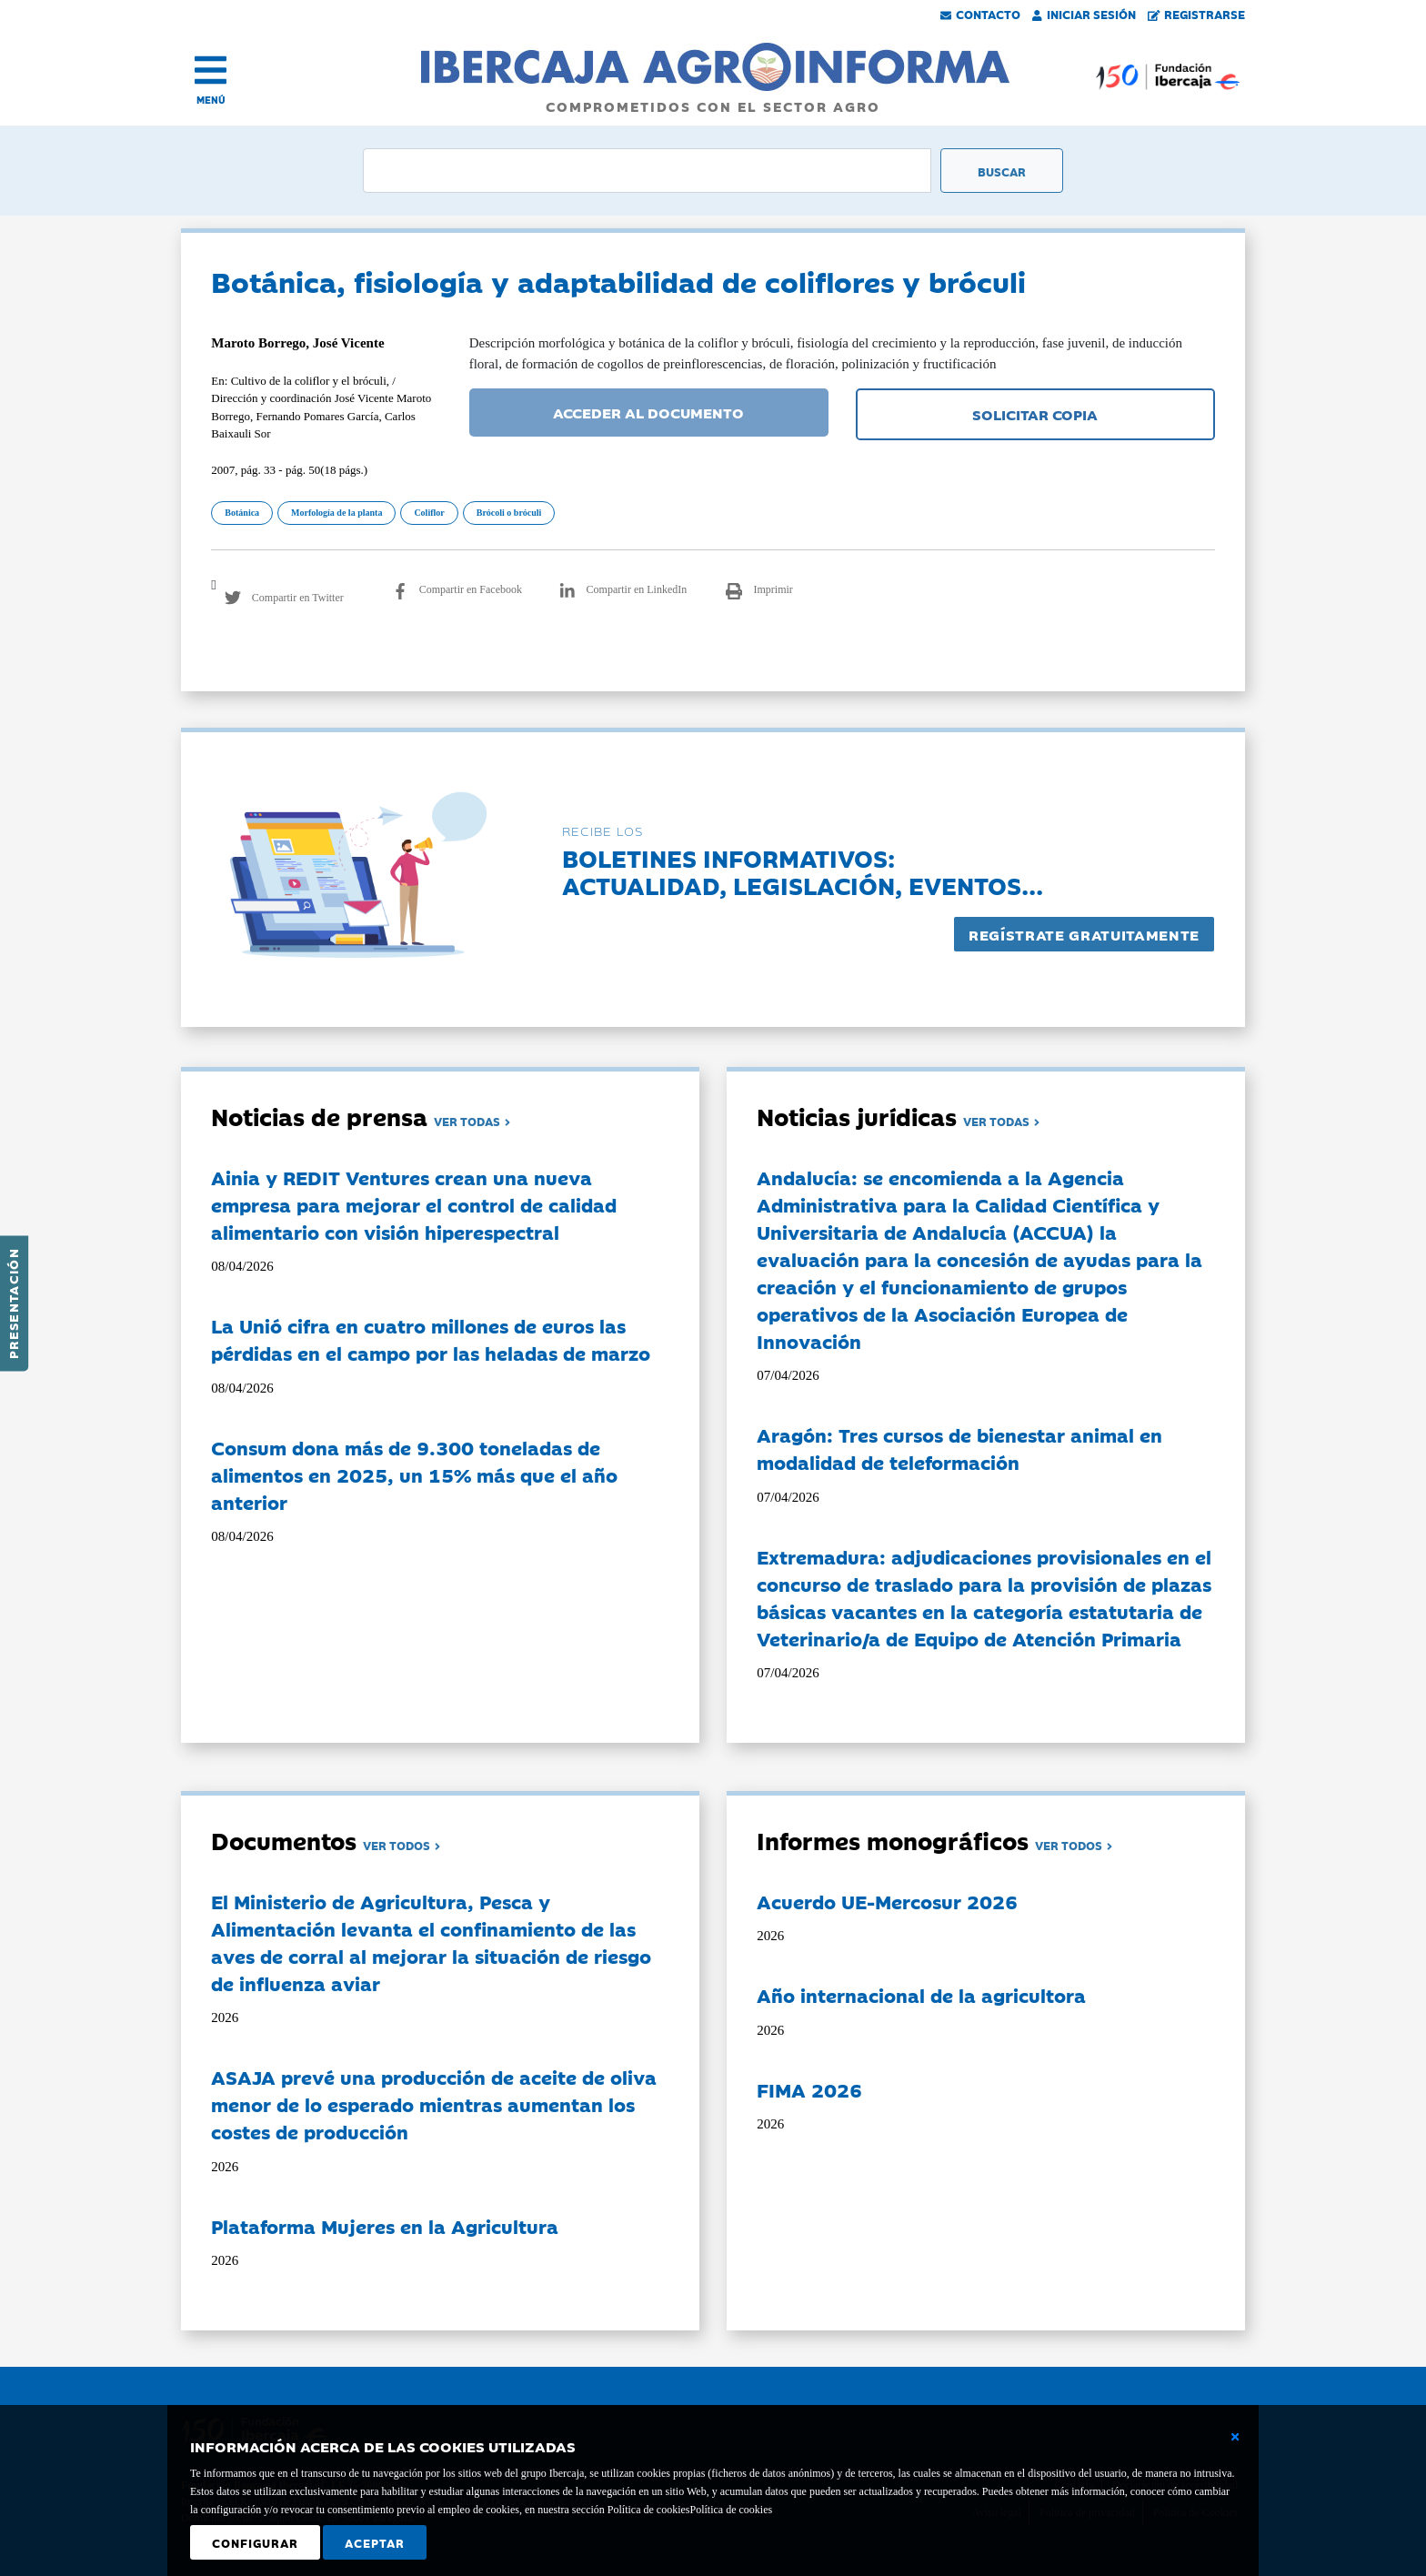 Image resolution: width=1426 pixels, height=2576 pixels. I want to click on Boletines informativos:Actualidad, legislación, eventos..., so click(802, 870).